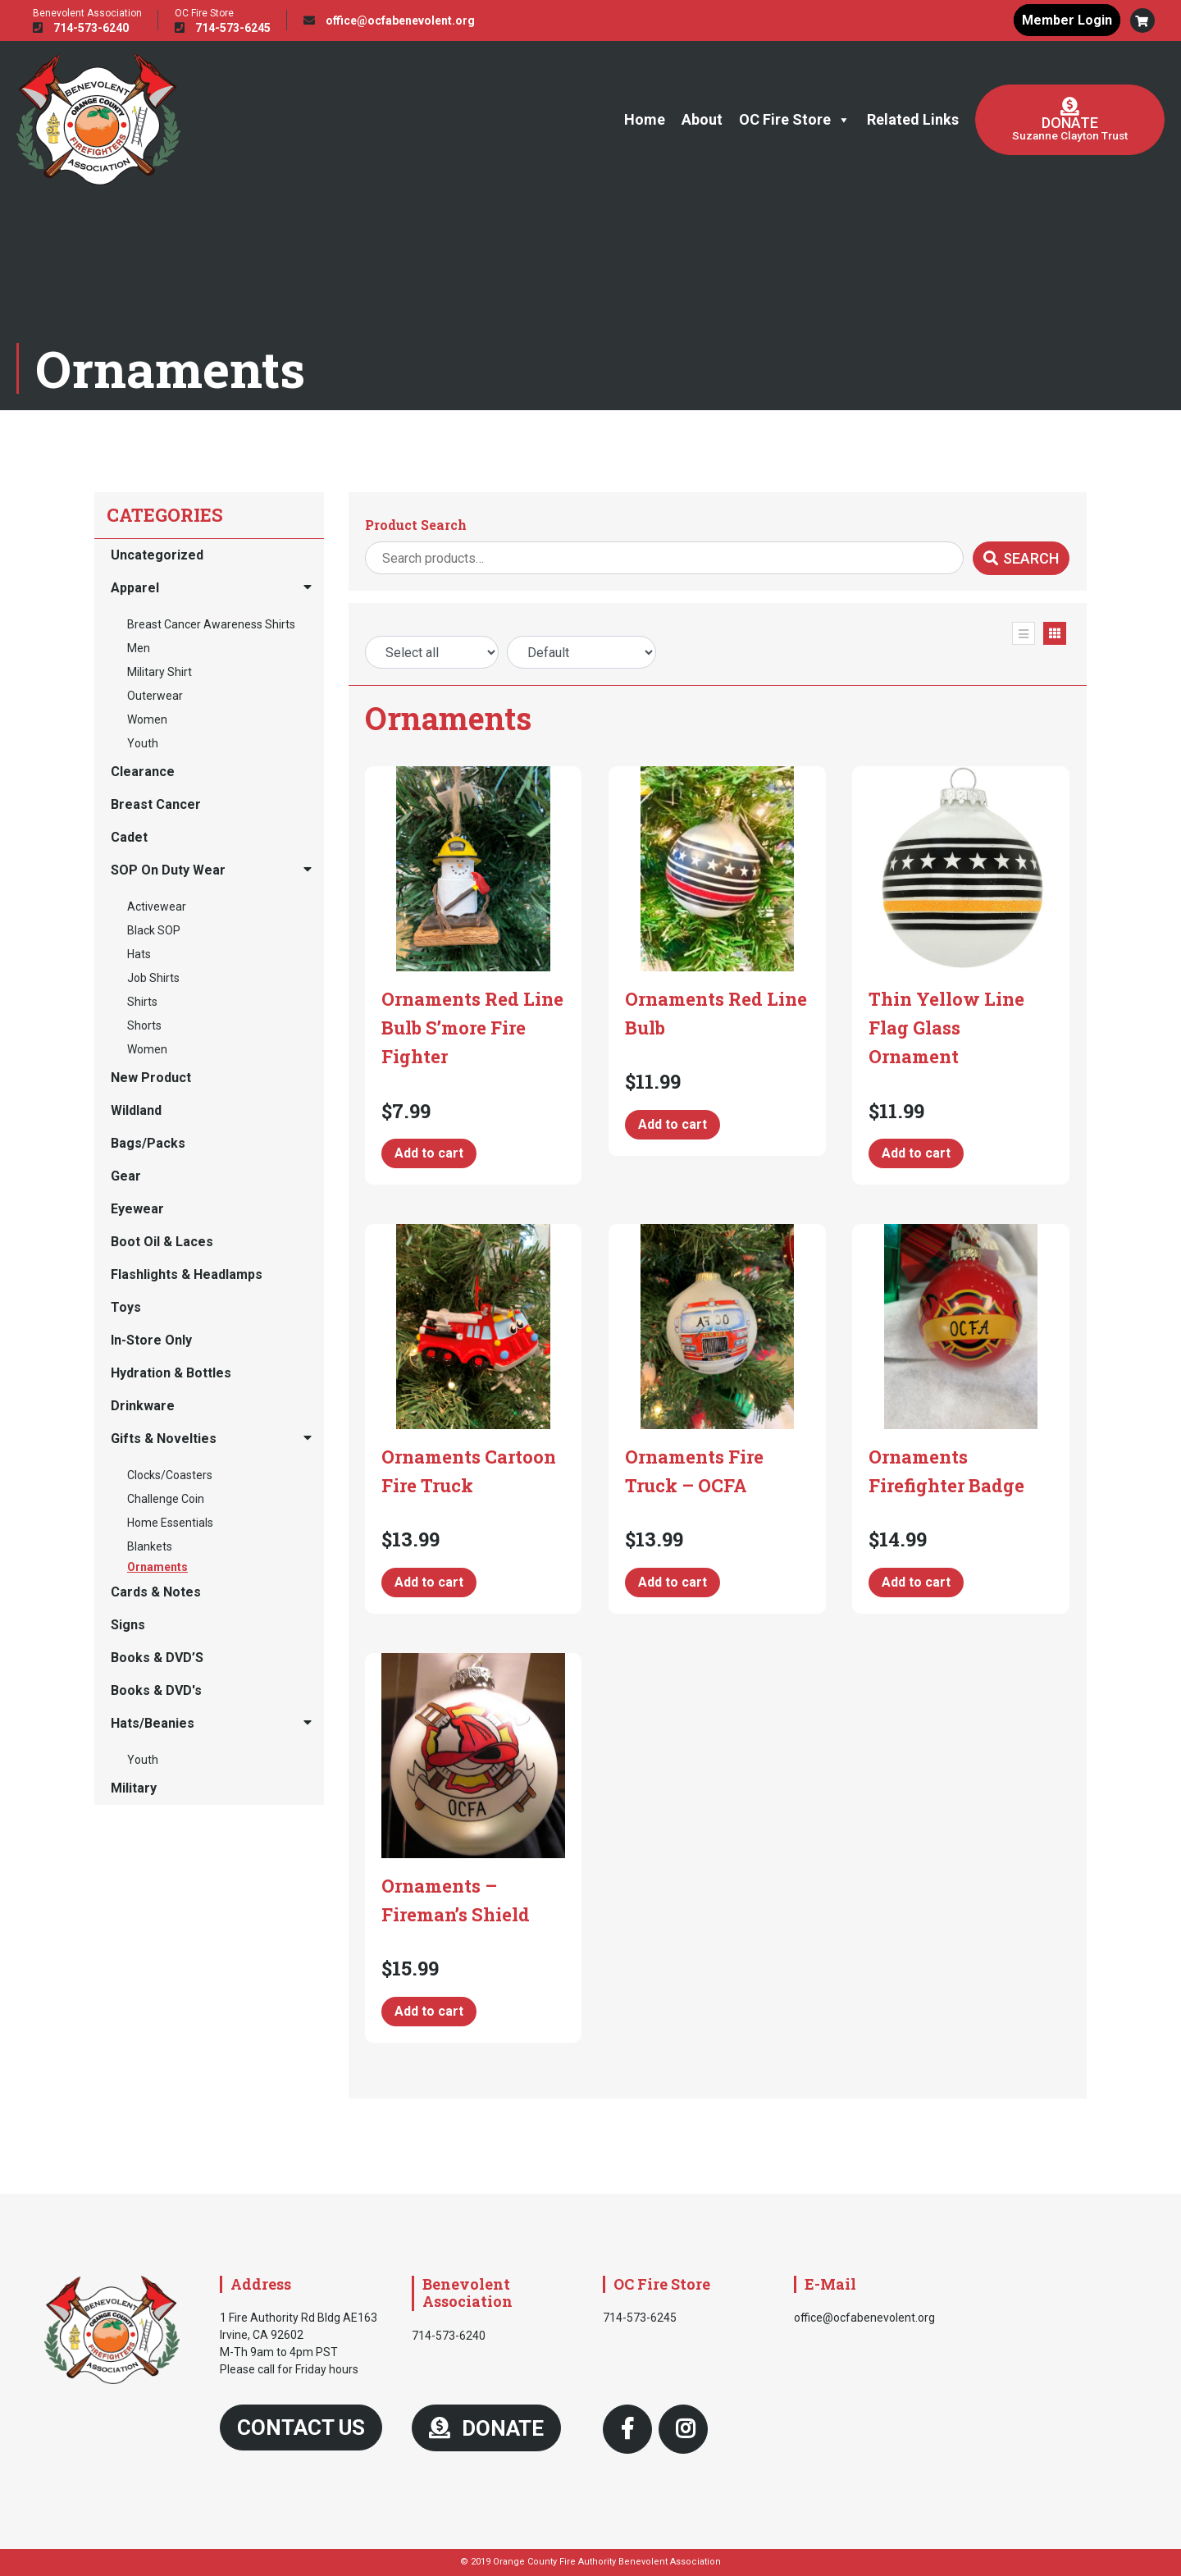 This screenshot has height=2576, width=1181. What do you see at coordinates (702, 119) in the screenshot?
I see `About` at bounding box center [702, 119].